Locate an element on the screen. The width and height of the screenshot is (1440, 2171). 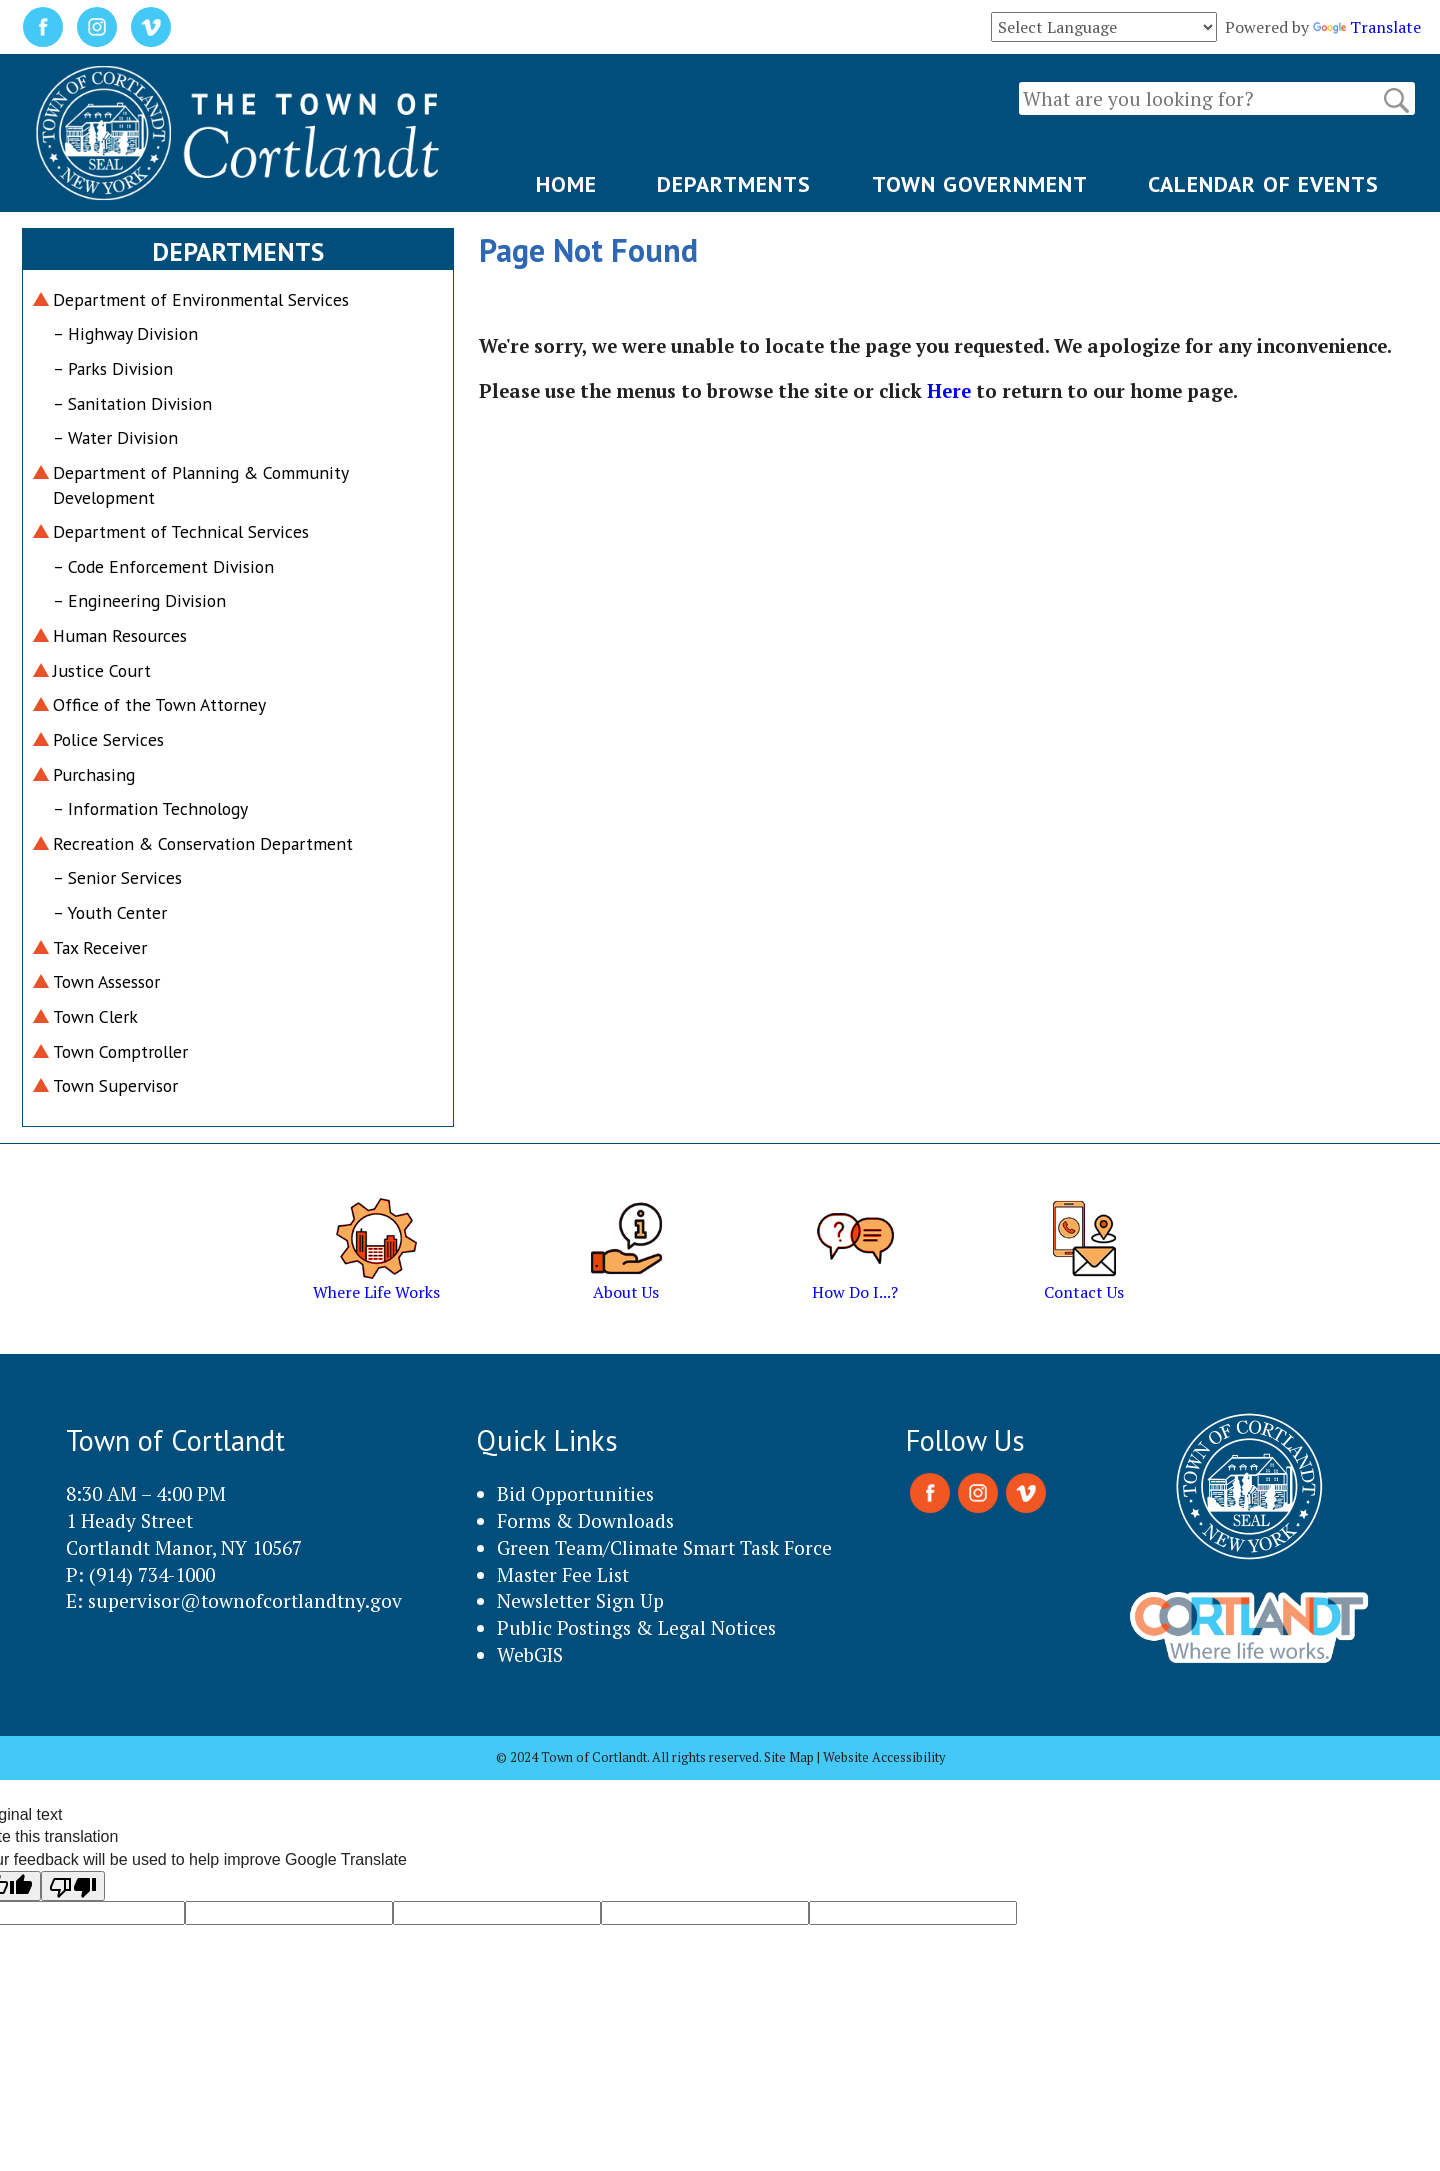
DEPARTMENTS is located at coordinates (734, 184).